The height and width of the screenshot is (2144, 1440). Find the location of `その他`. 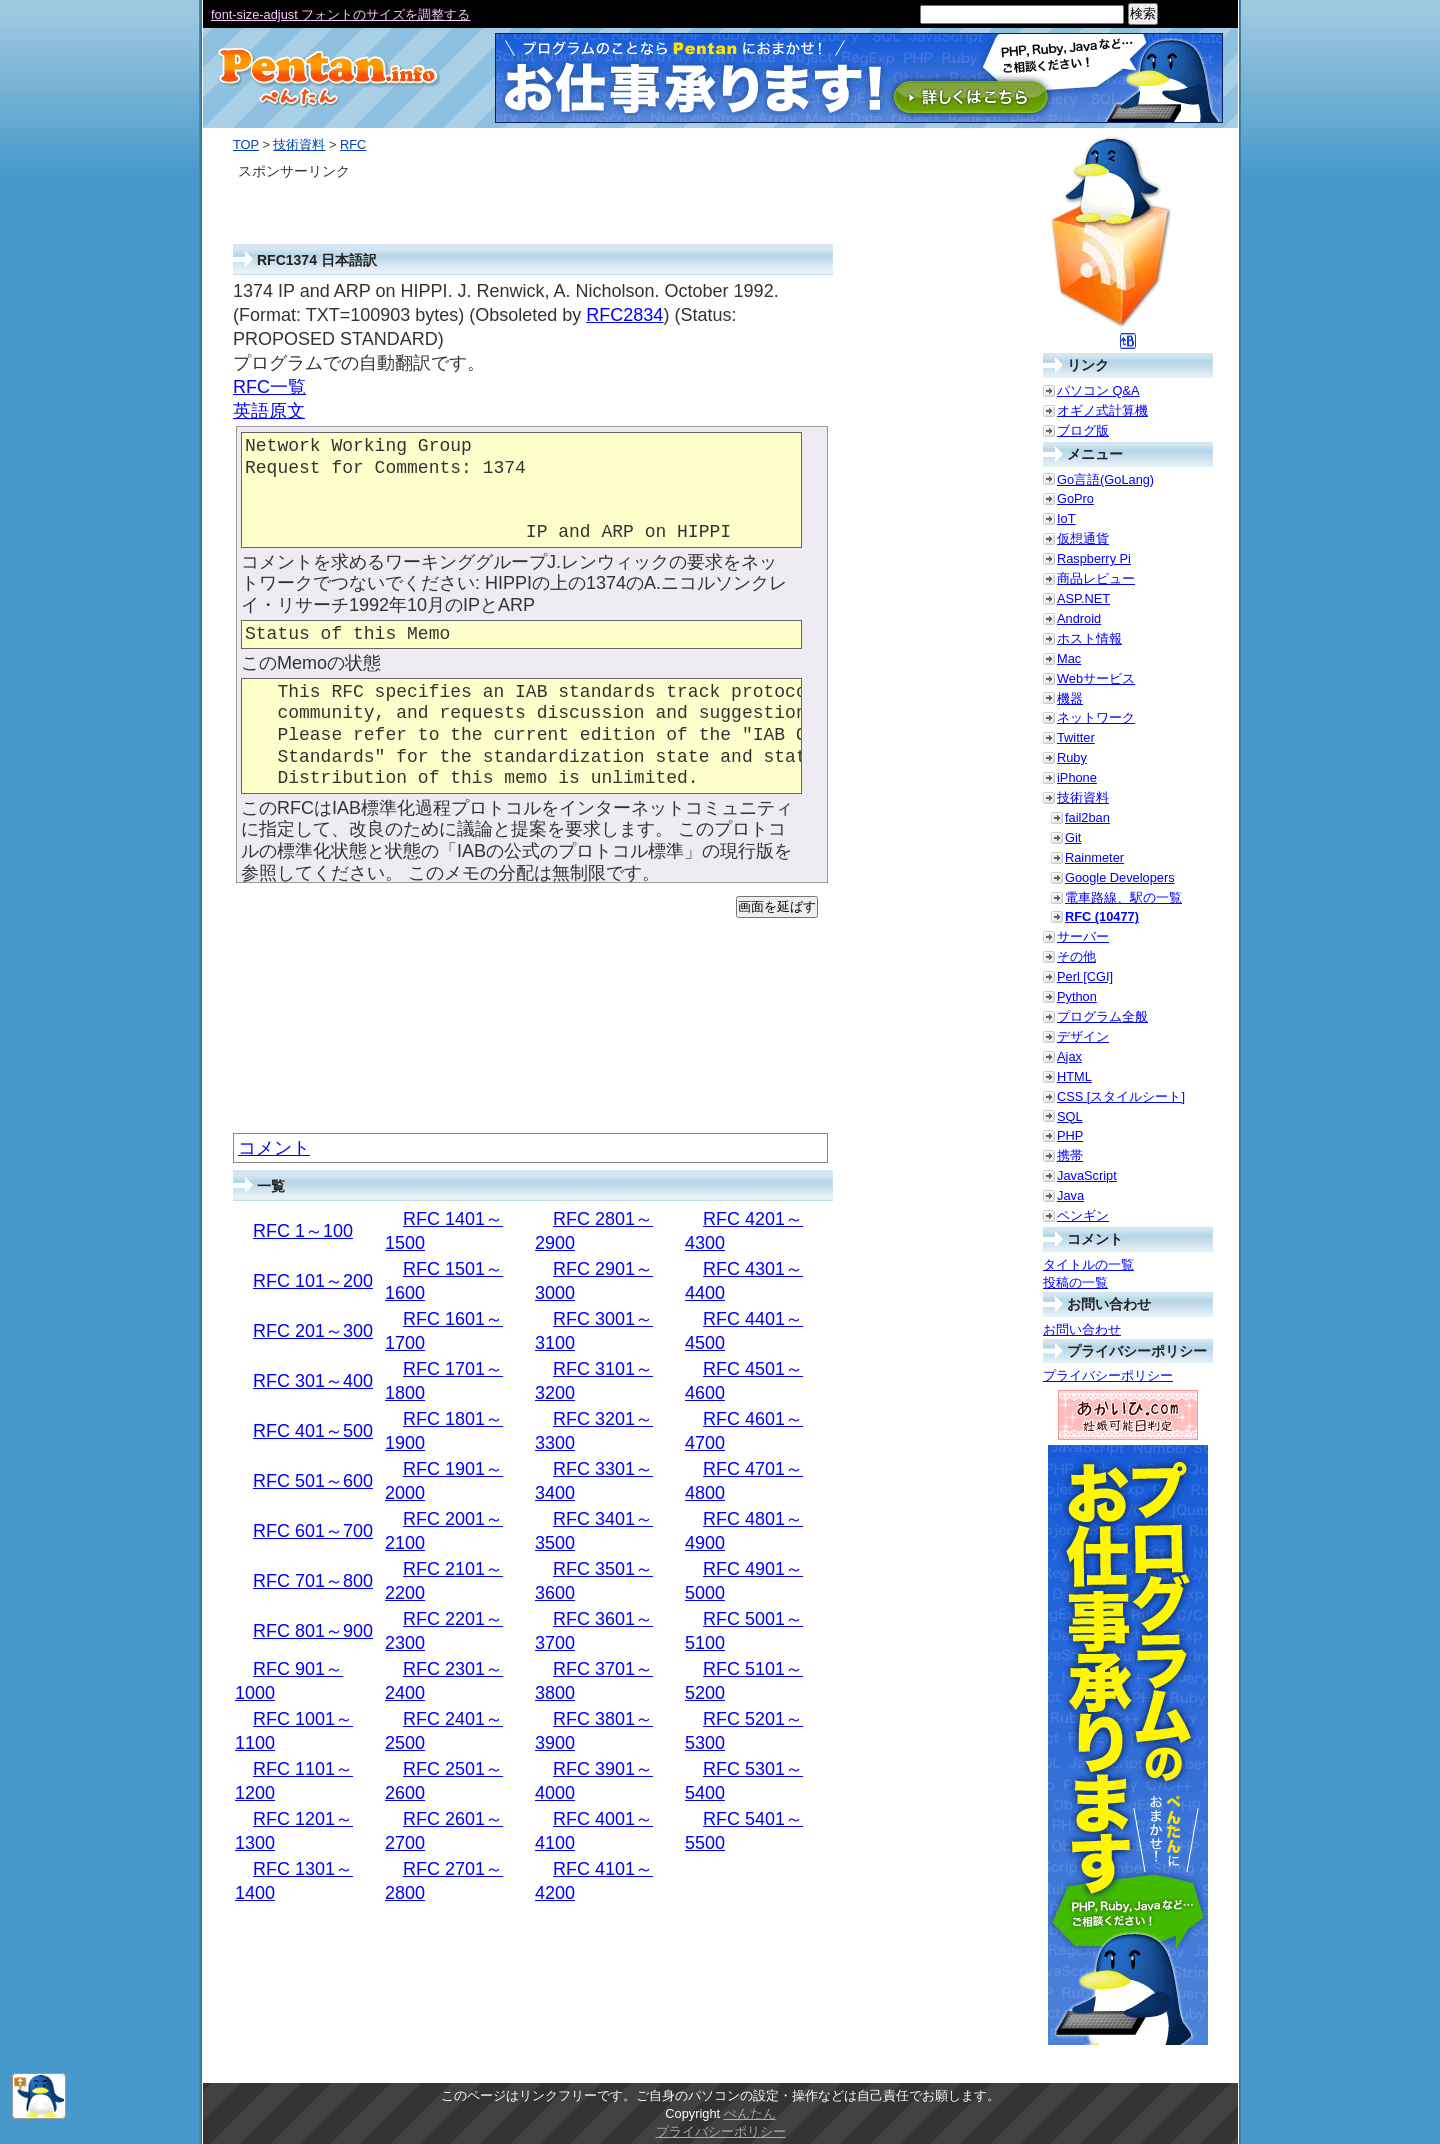

その他 is located at coordinates (1076, 956).